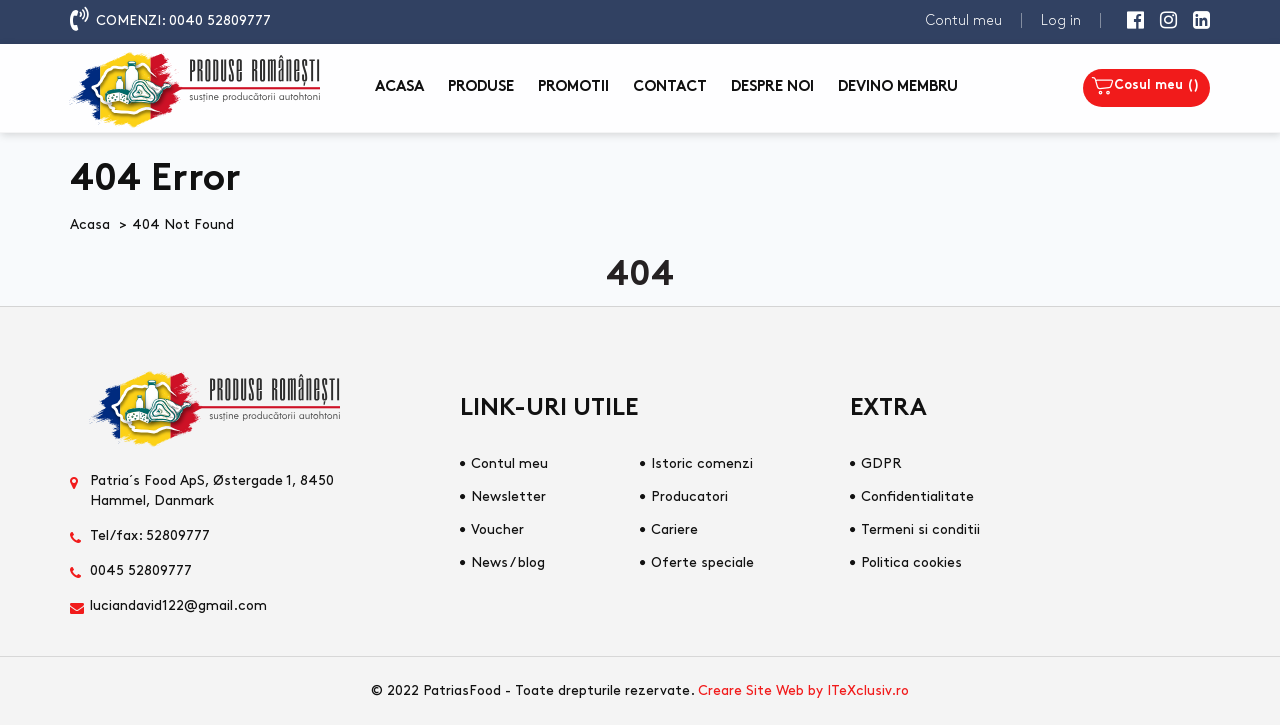 Image resolution: width=1280 pixels, height=725 pixels. Describe the element at coordinates (573, 87) in the screenshot. I see `Promotii` at that location.